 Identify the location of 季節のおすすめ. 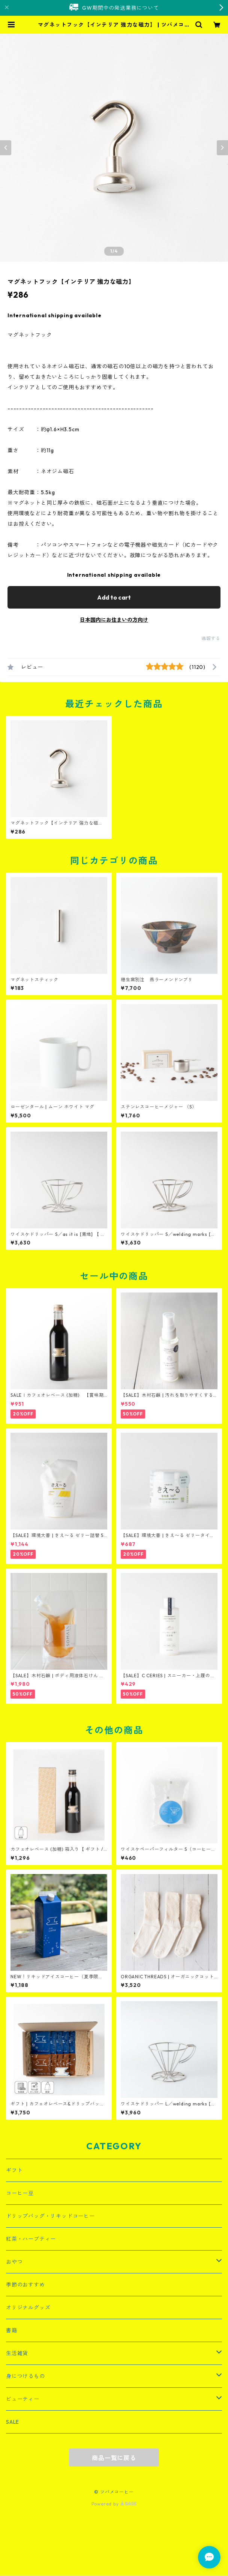
(25, 2284).